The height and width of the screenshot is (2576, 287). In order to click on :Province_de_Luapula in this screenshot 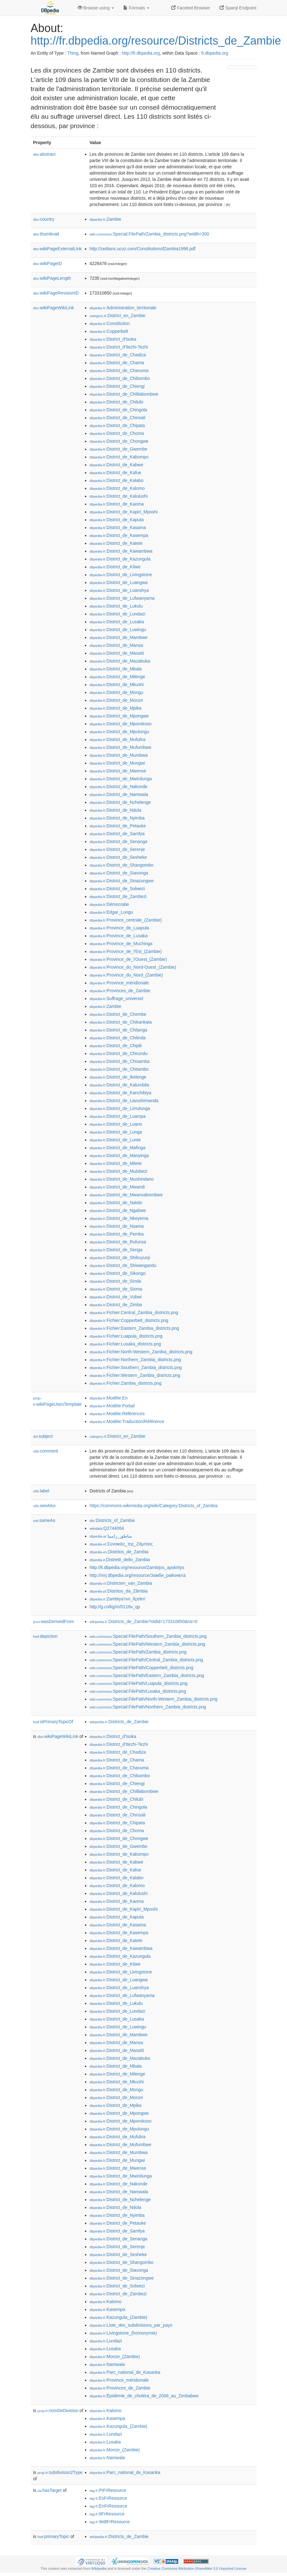, I will do `click(119, 927)`.